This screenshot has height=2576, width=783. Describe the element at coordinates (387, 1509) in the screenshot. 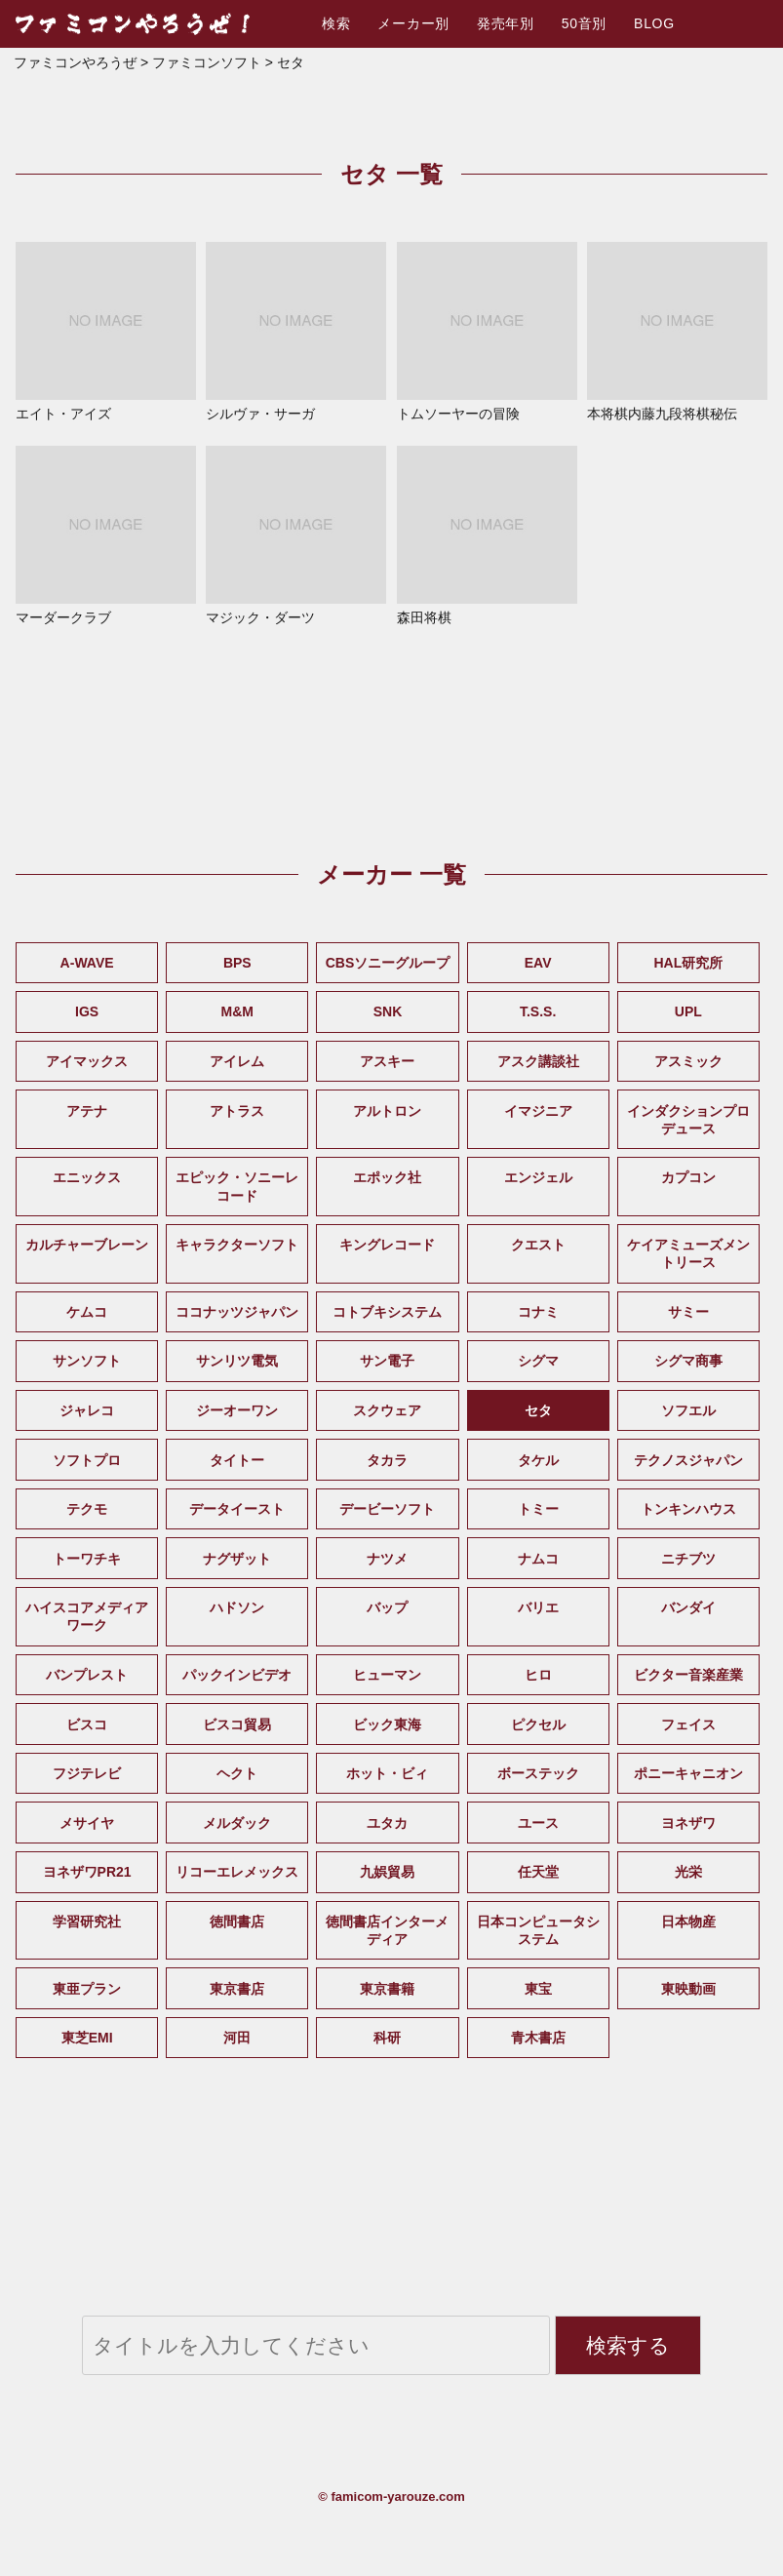

I see `デービーソフト` at that location.